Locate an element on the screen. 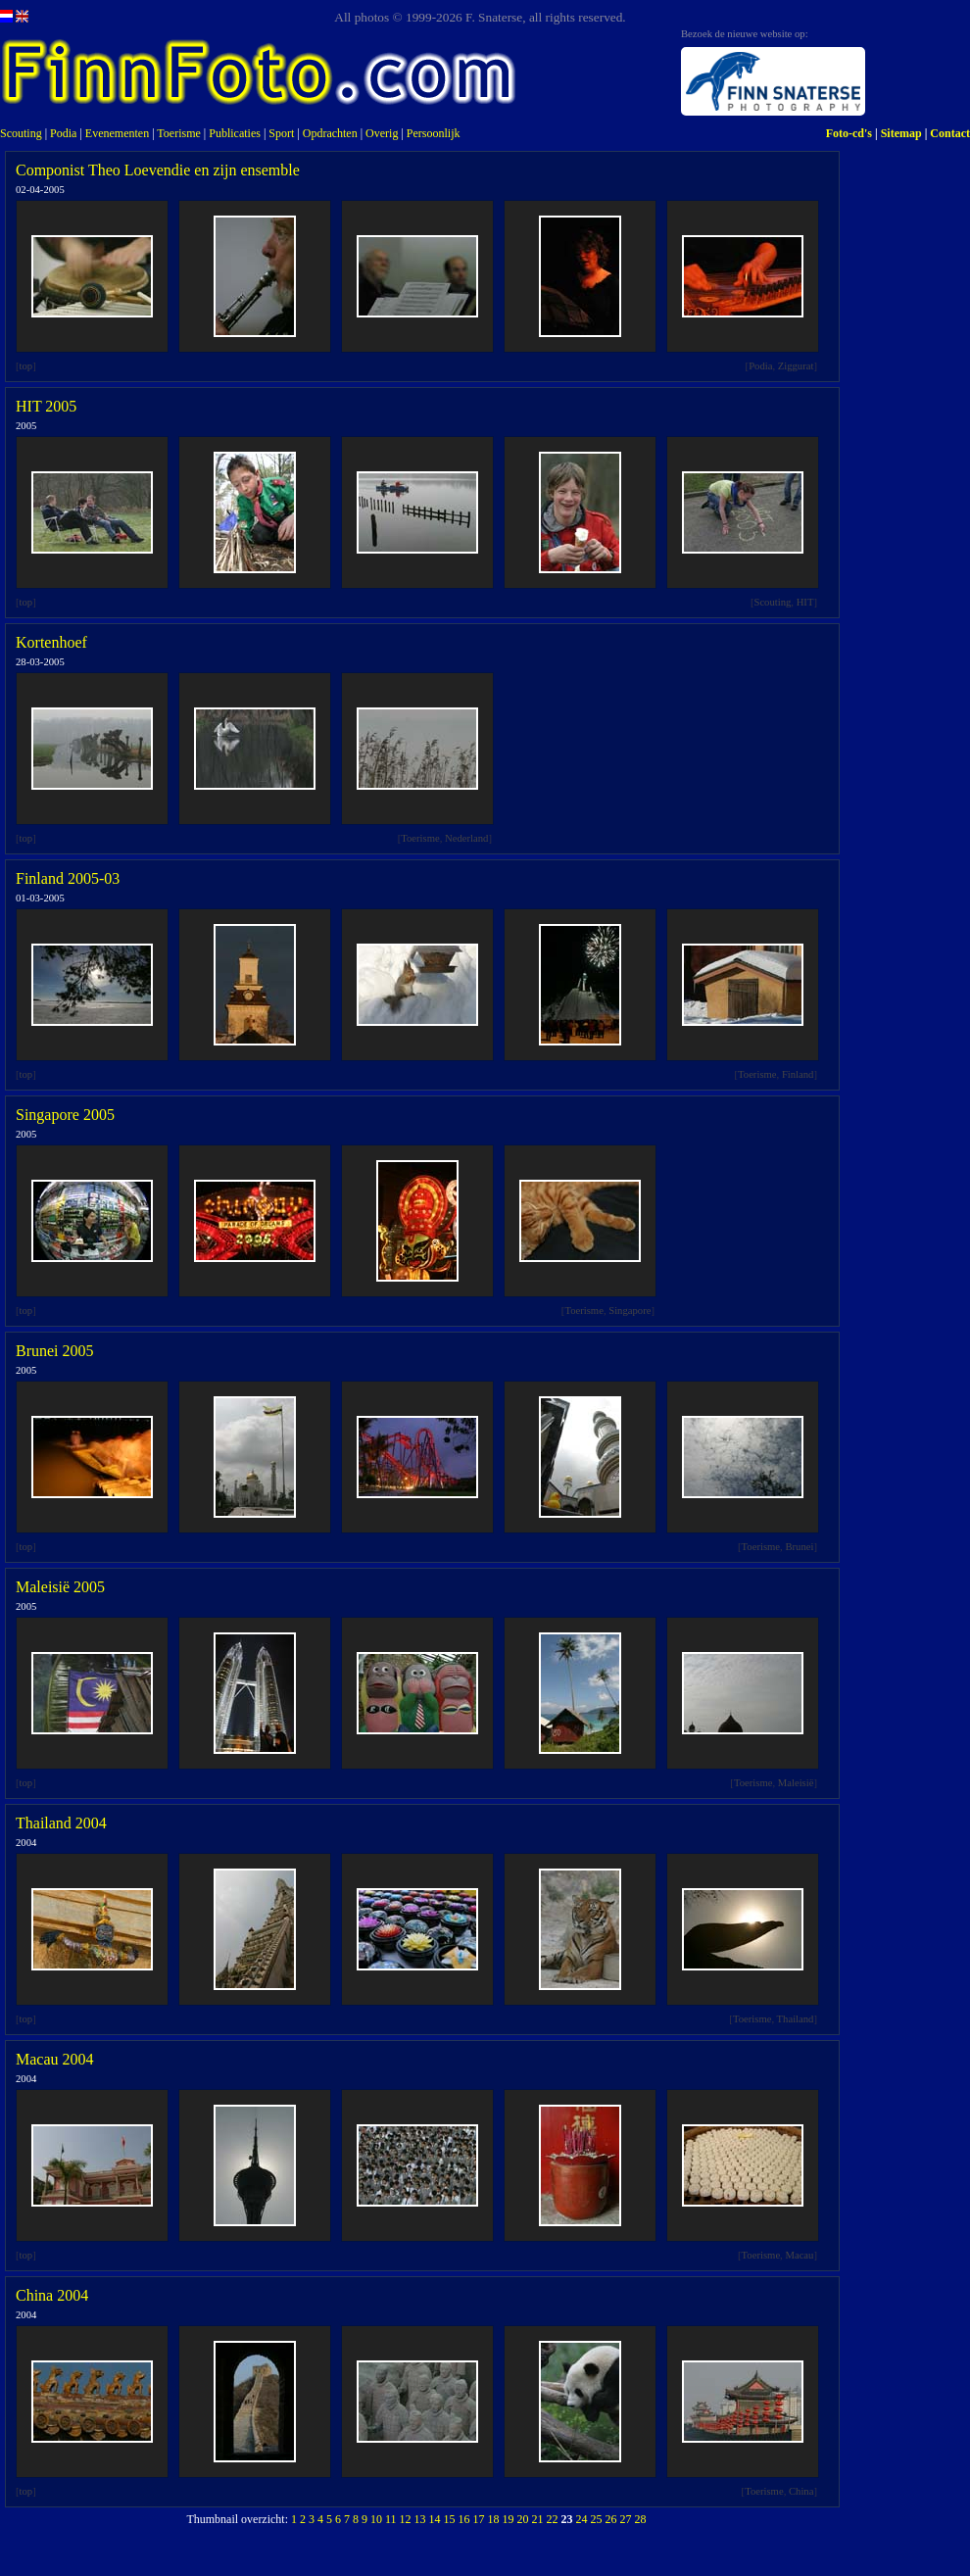 Image resolution: width=970 pixels, height=2576 pixels. Publicaties is located at coordinates (235, 133).